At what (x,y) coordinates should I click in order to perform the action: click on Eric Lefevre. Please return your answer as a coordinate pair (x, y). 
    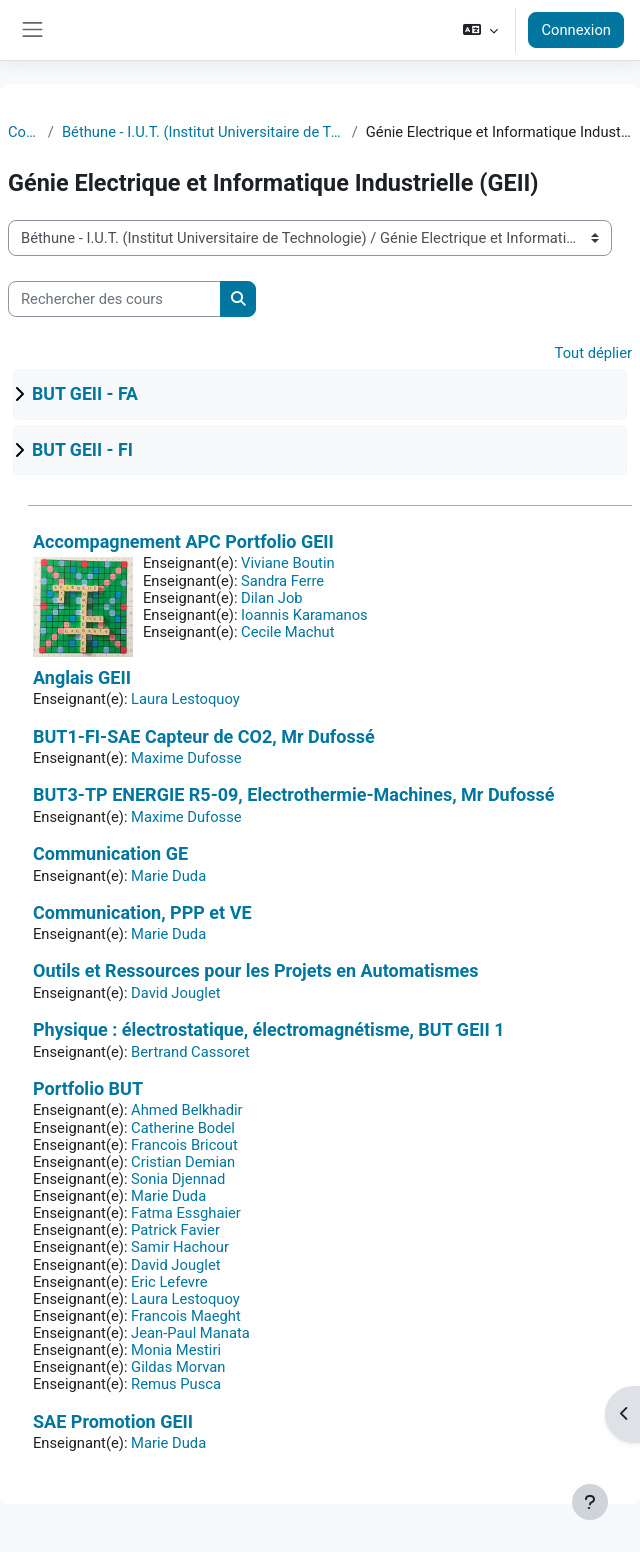
    Looking at the image, I should click on (169, 1282).